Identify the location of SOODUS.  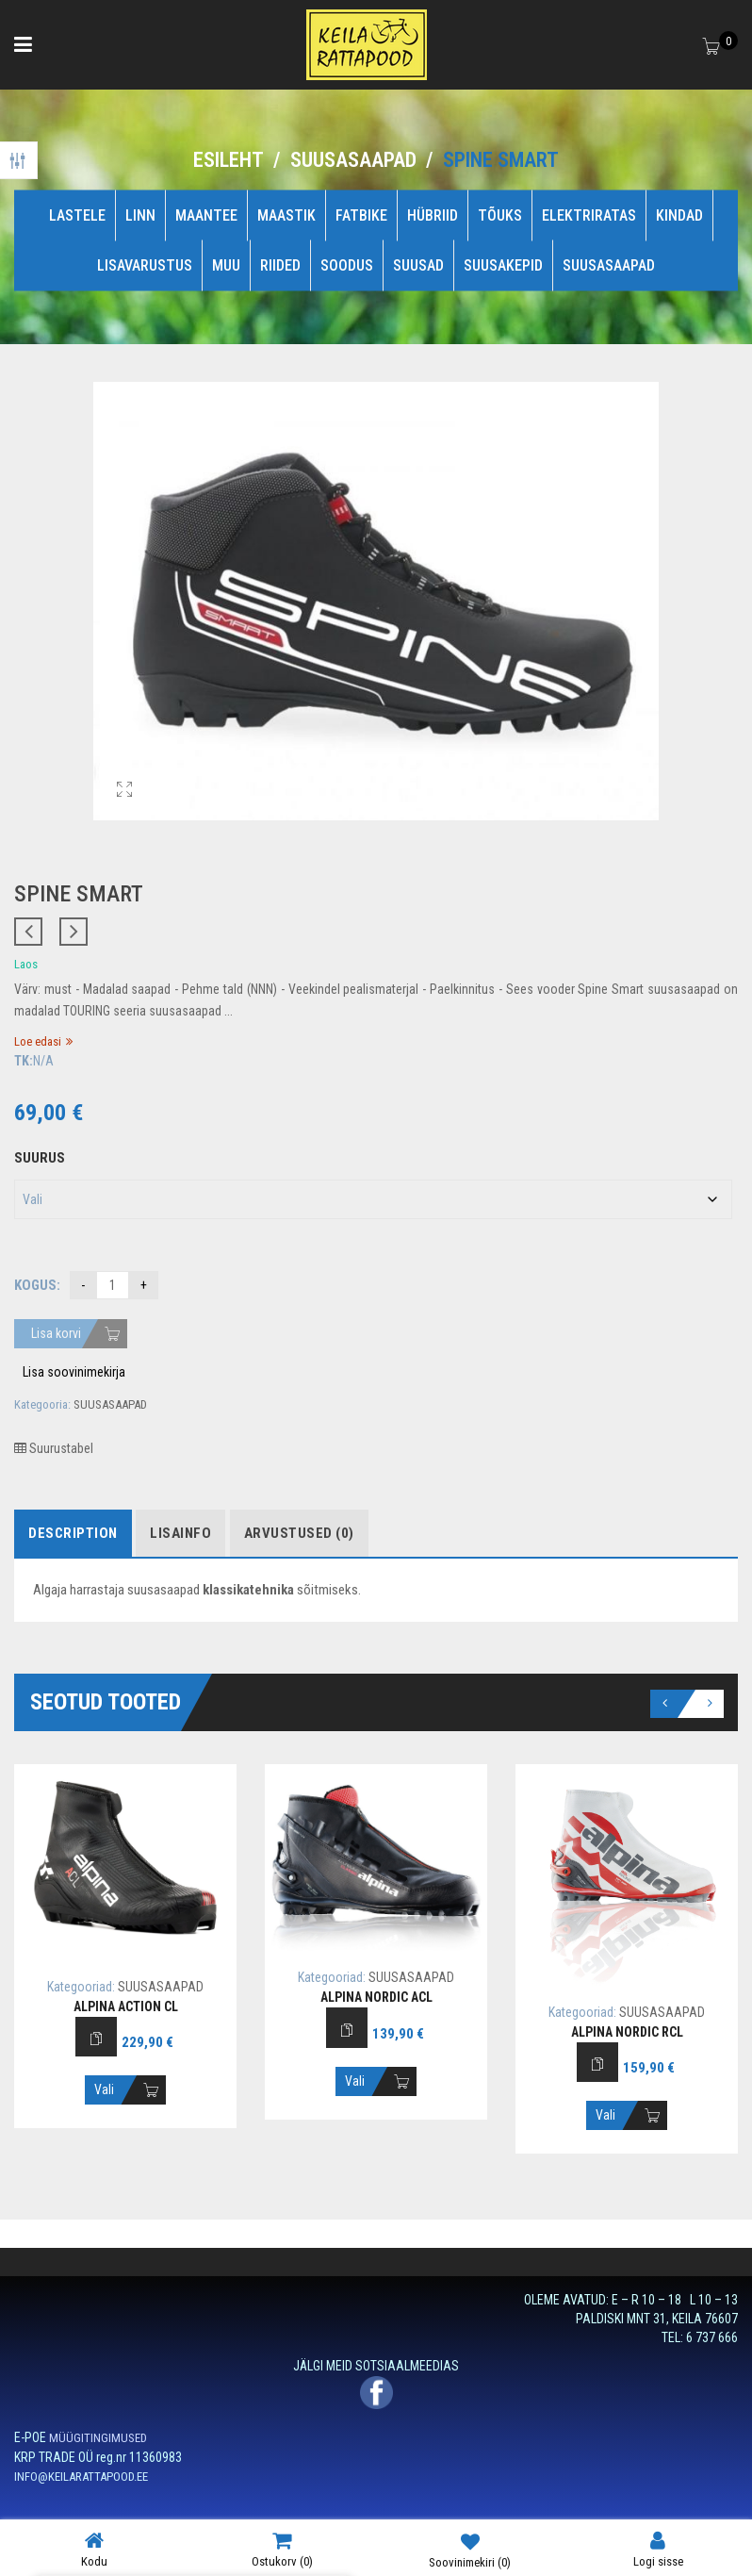
(346, 265).